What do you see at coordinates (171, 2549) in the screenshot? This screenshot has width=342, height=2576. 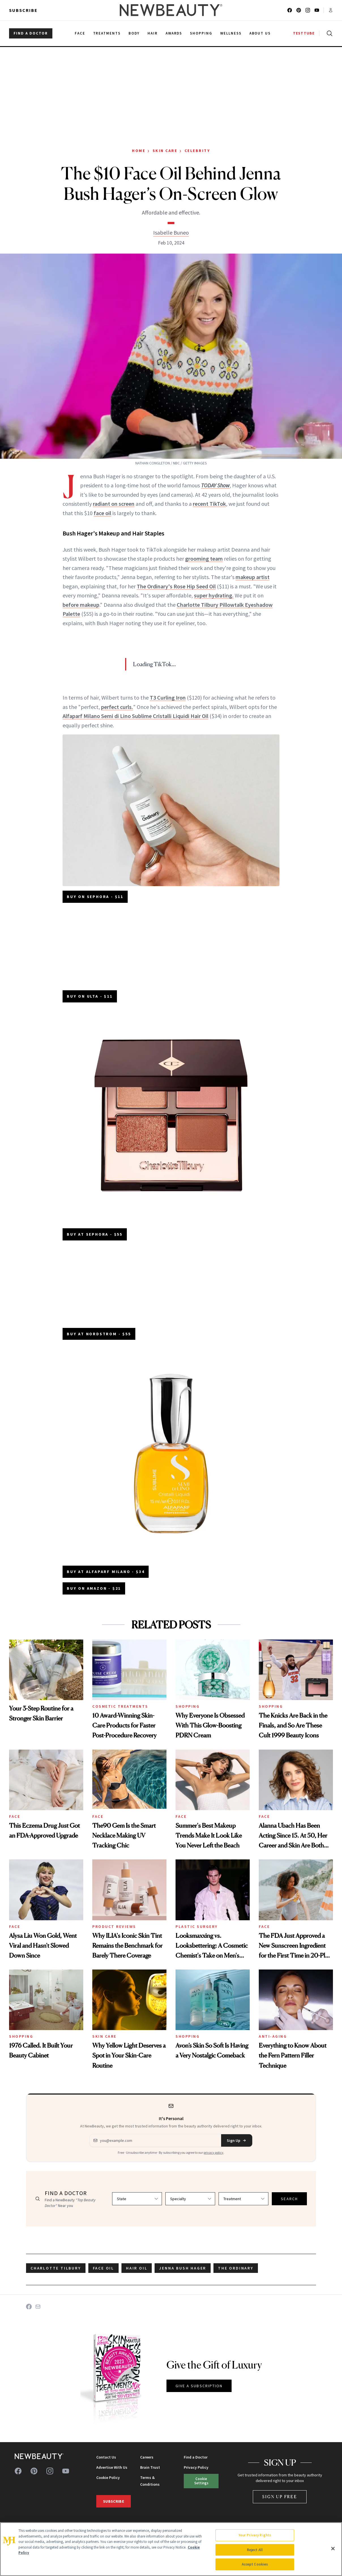 I see `[region]` at bounding box center [171, 2549].